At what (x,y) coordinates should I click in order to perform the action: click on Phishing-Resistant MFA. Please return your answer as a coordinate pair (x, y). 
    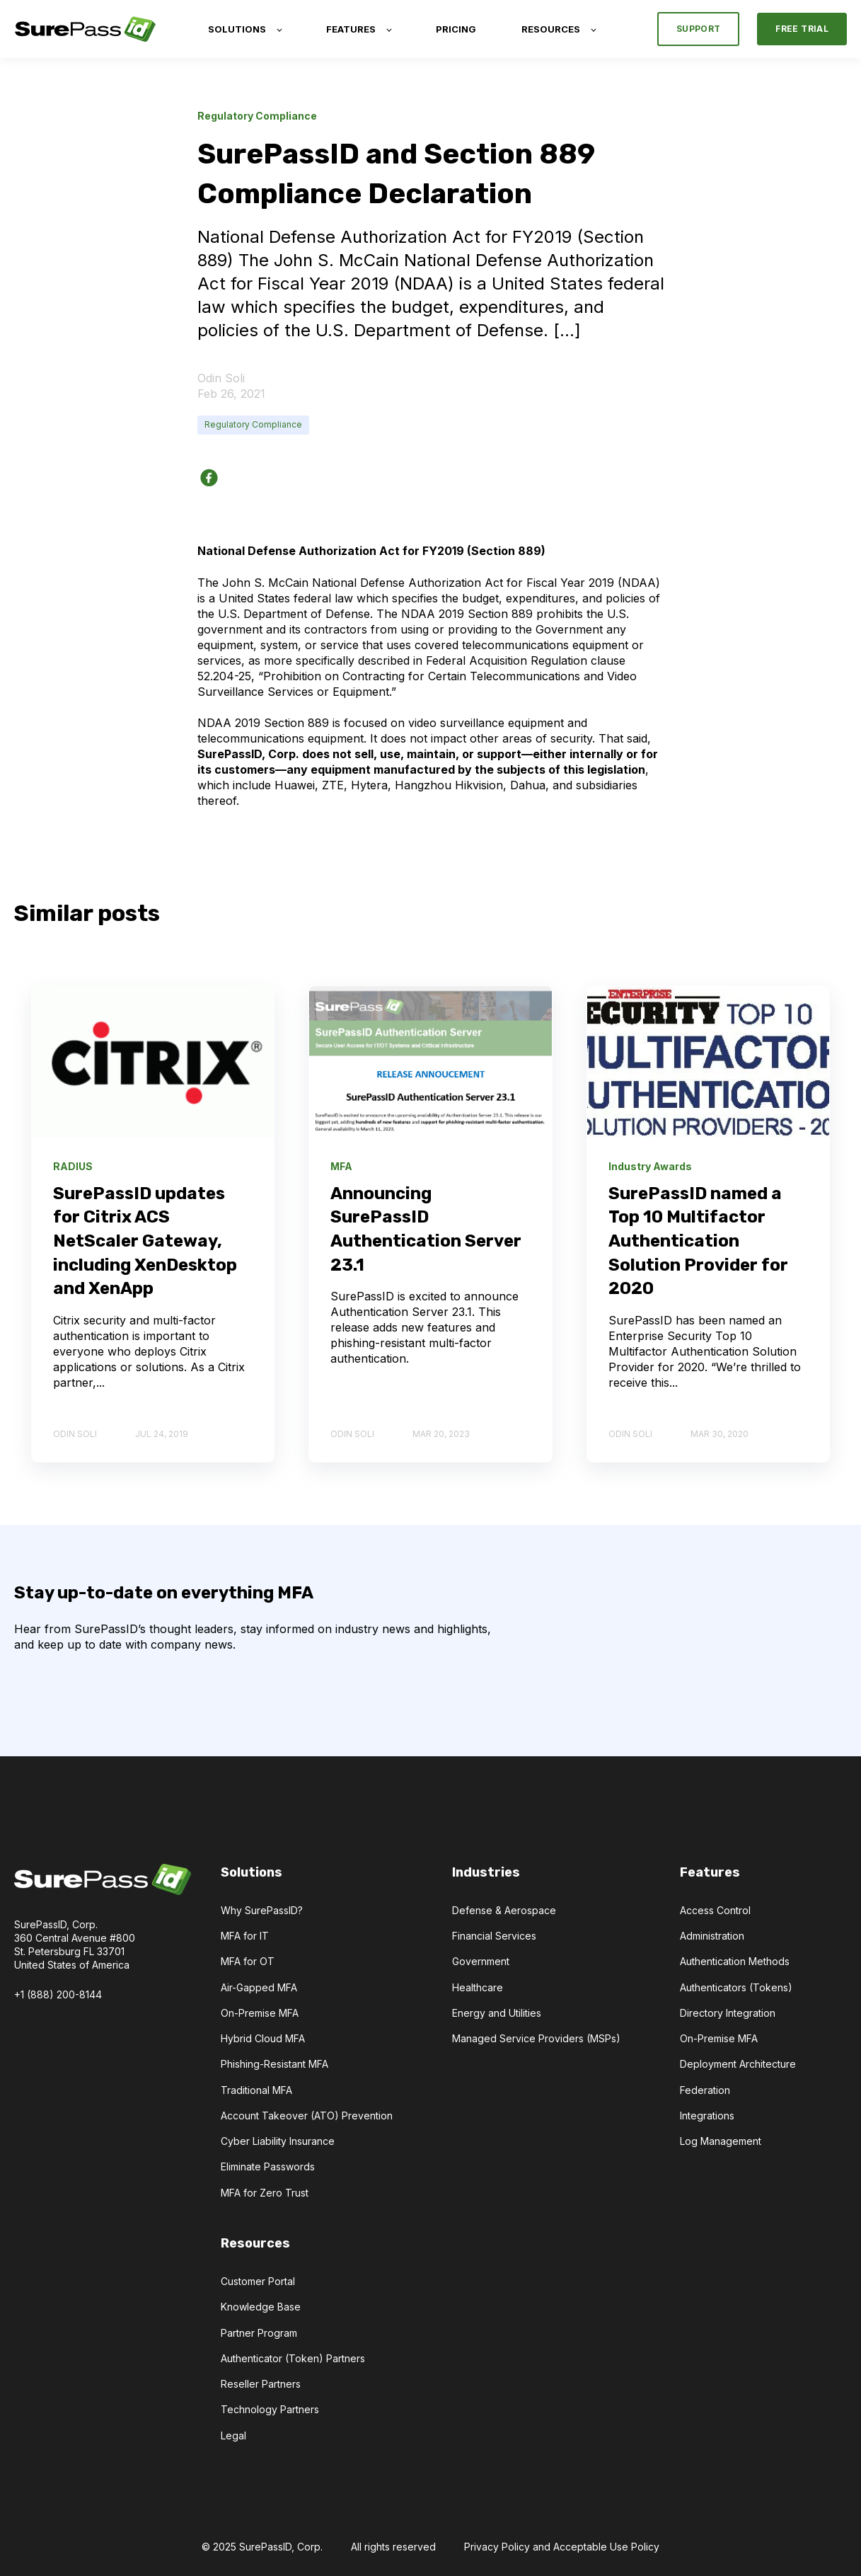
    Looking at the image, I should click on (274, 2064).